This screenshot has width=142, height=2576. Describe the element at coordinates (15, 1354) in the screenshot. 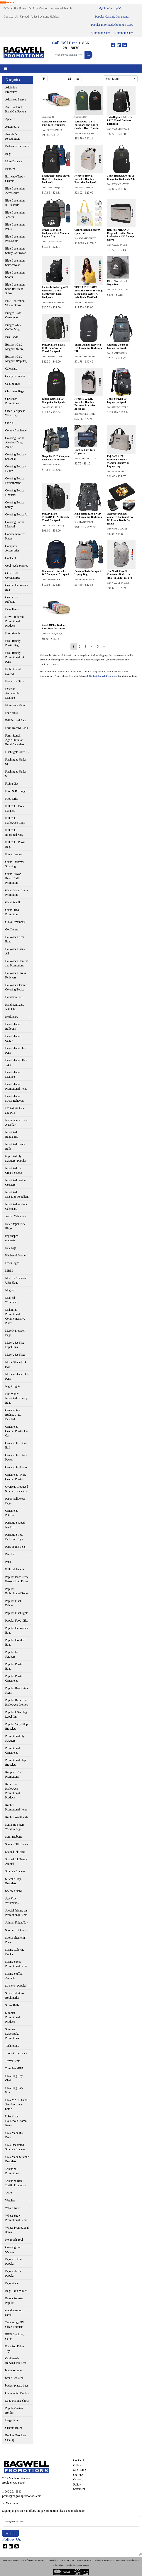

I see `More USA Flags` at that location.